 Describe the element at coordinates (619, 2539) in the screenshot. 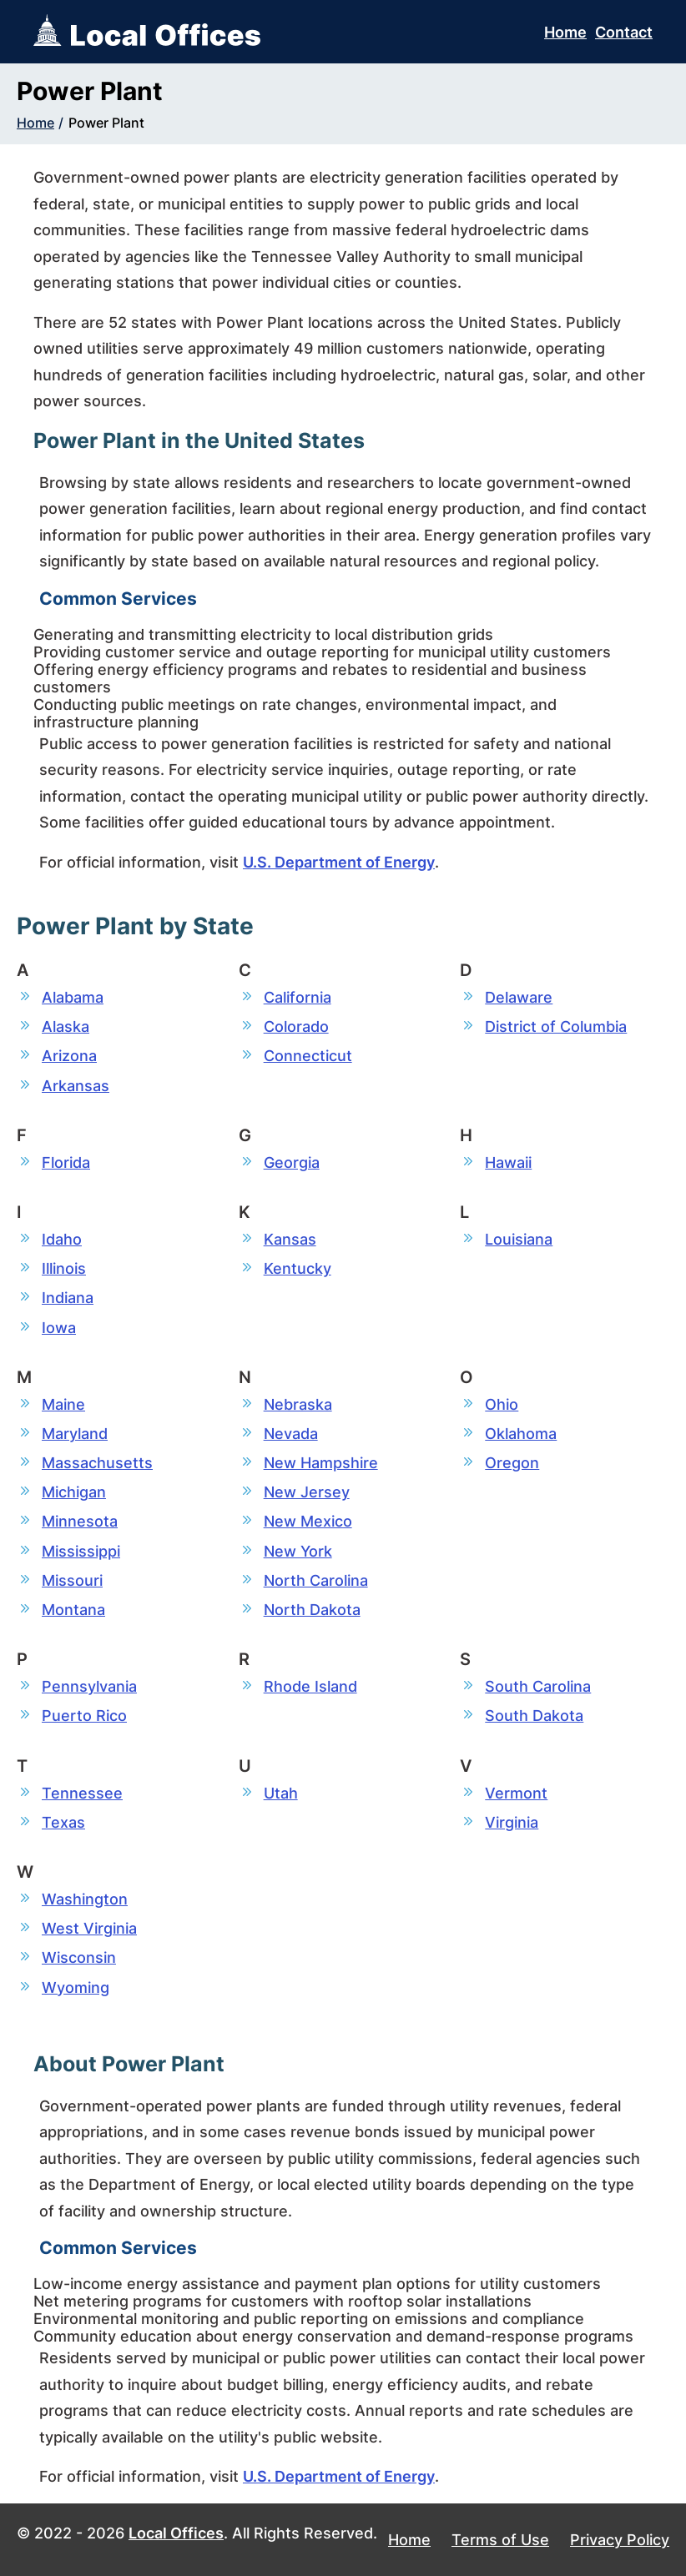

I see `Privacy Policy` at that location.